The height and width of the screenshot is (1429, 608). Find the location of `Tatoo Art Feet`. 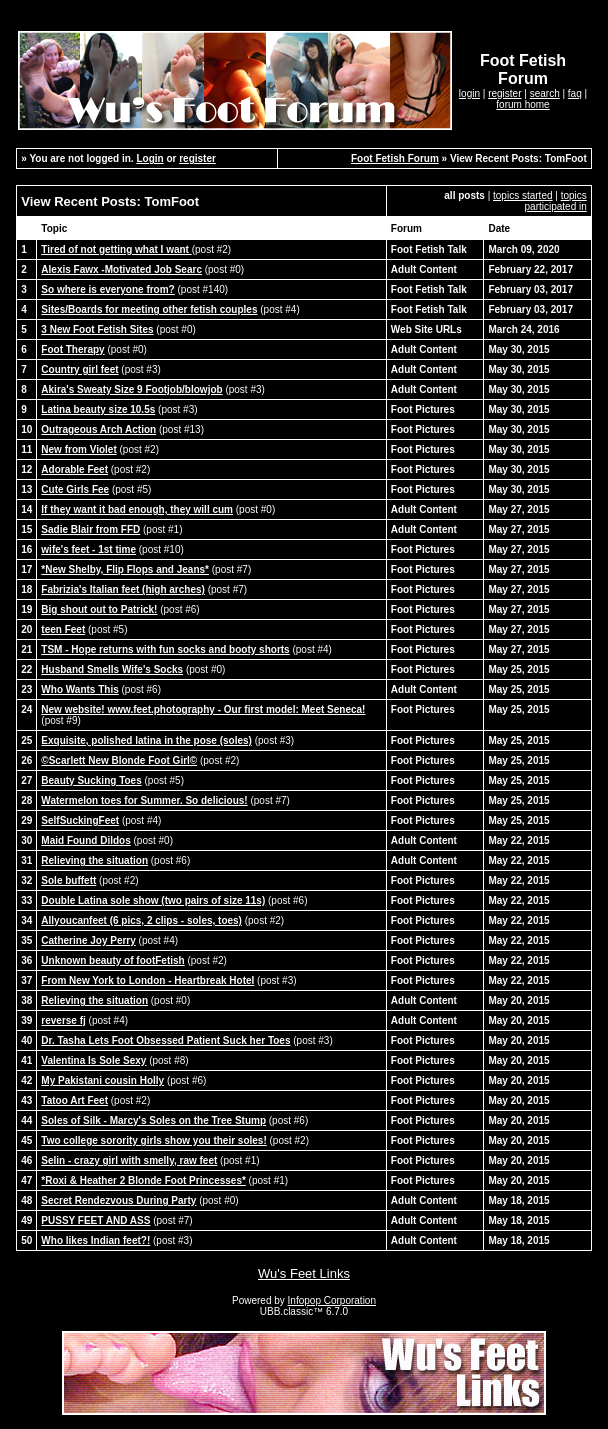

Tatoo Art Feet is located at coordinates (74, 1100).